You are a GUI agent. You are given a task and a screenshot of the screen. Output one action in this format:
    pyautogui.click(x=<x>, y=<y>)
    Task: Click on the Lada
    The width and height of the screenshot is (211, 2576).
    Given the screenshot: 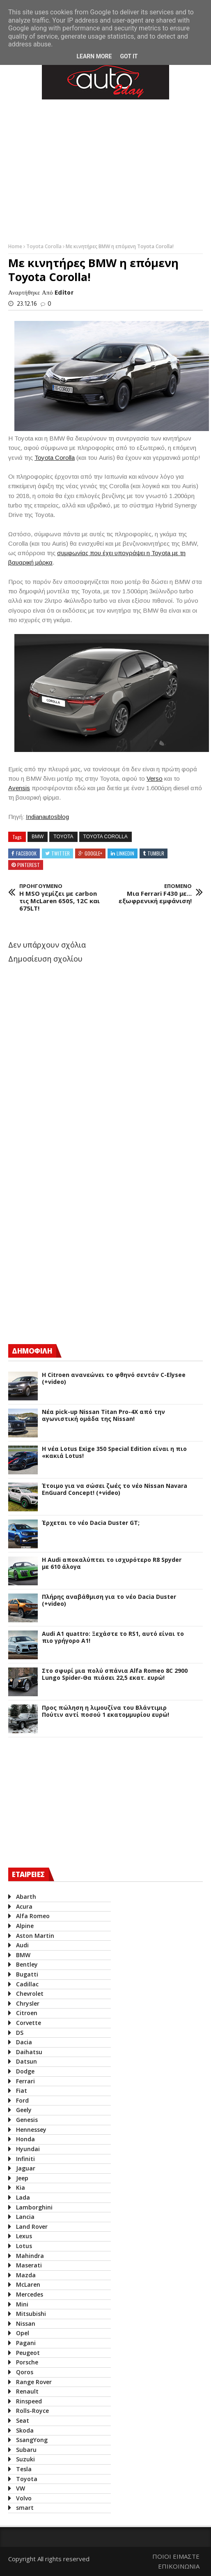 What is the action you would take?
    pyautogui.click(x=23, y=2197)
    